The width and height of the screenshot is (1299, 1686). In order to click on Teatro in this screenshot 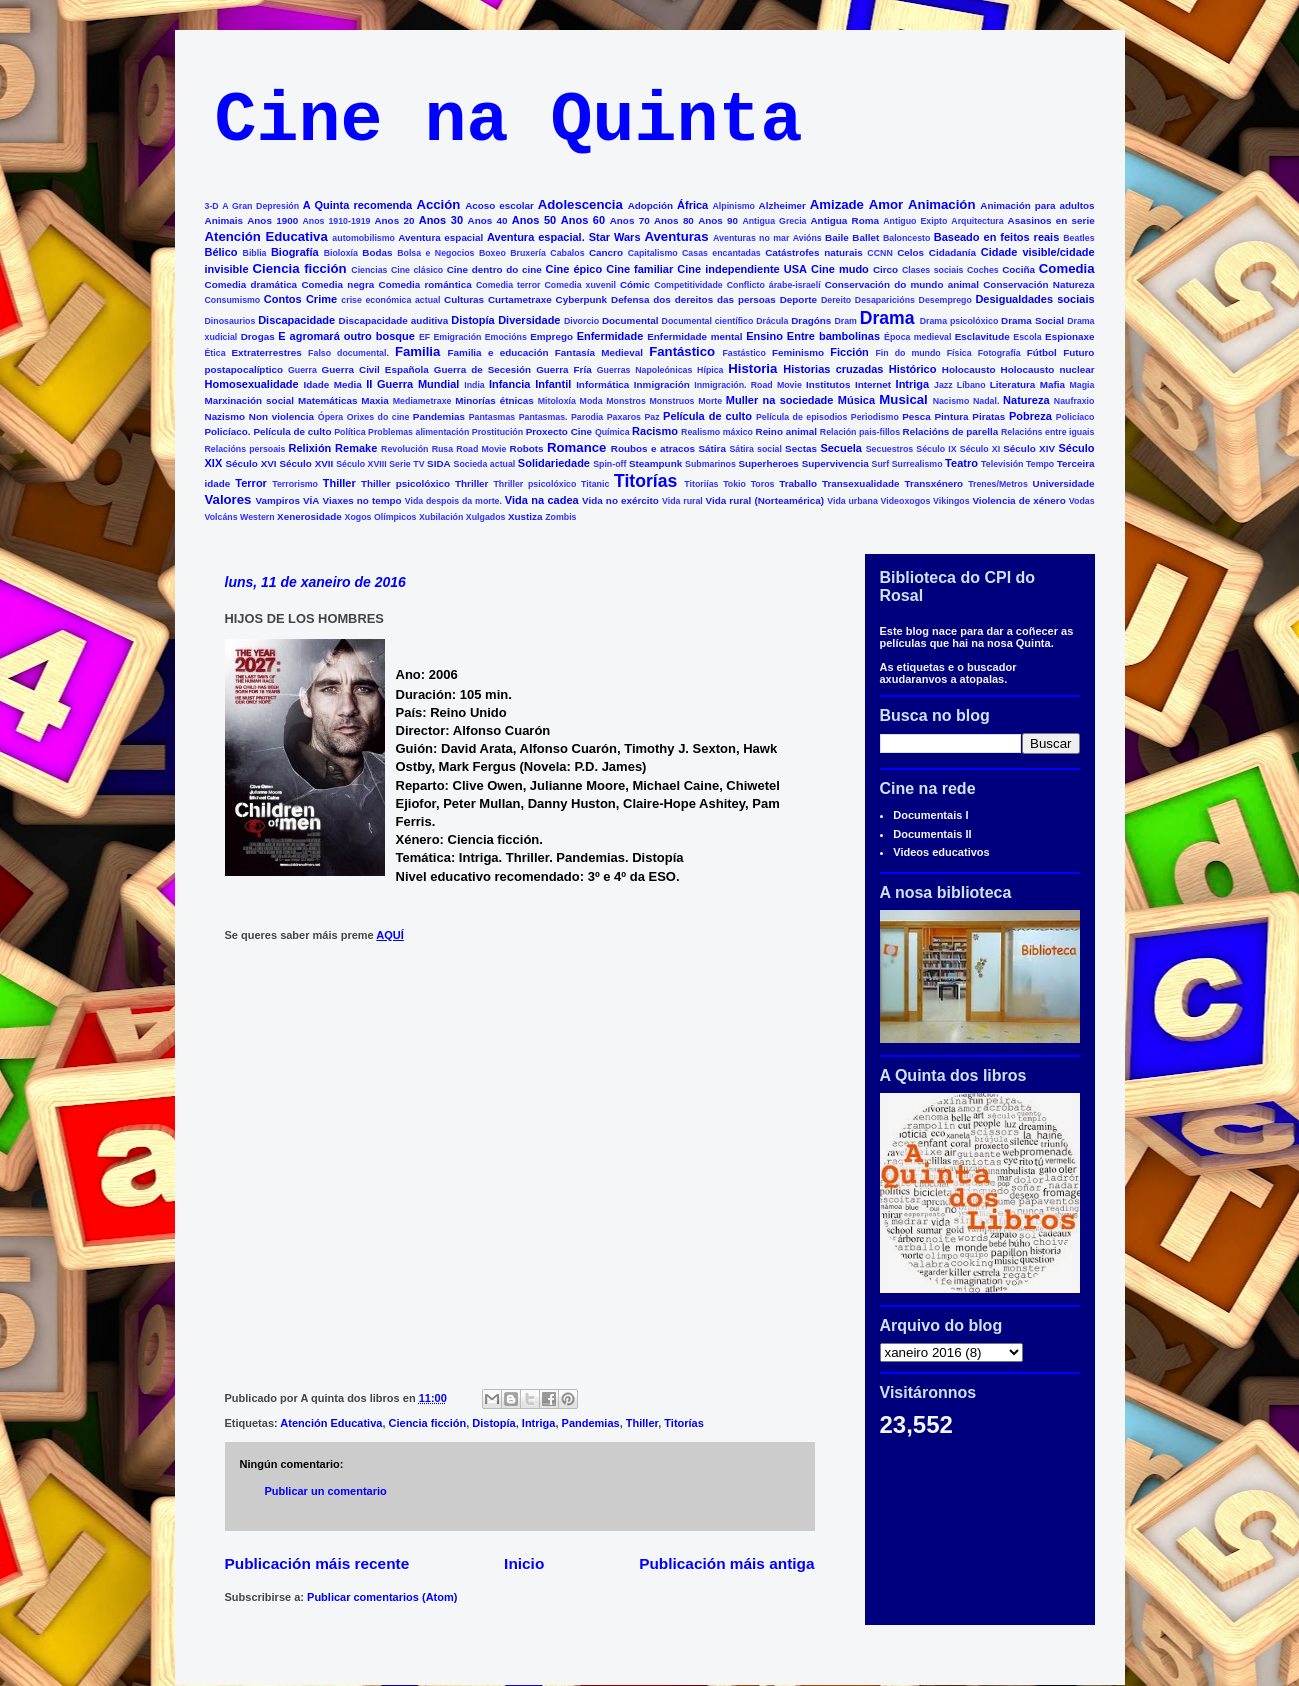, I will do `click(961, 463)`.